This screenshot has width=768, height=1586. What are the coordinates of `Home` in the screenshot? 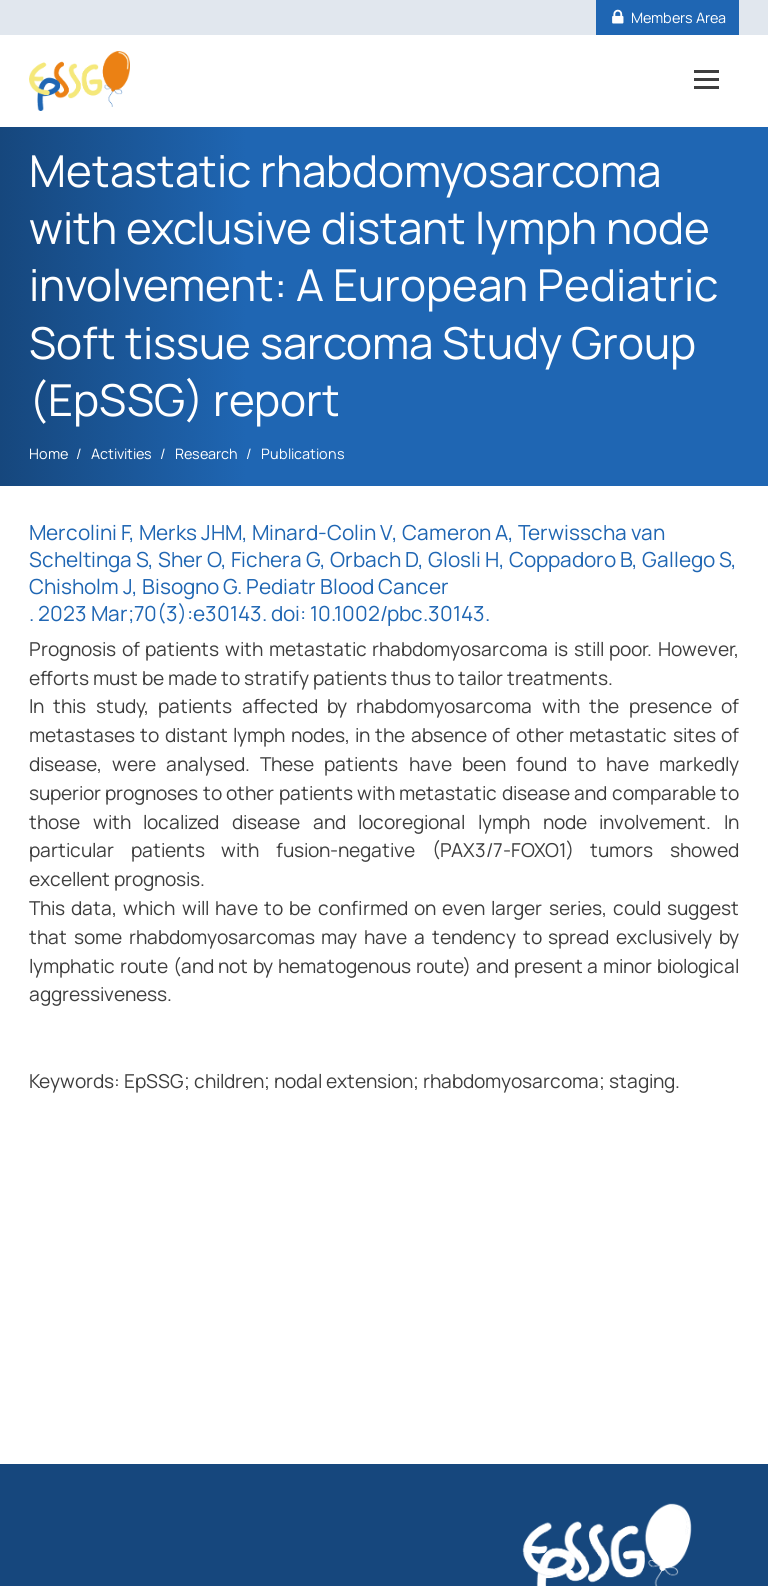 It's located at (48, 453).